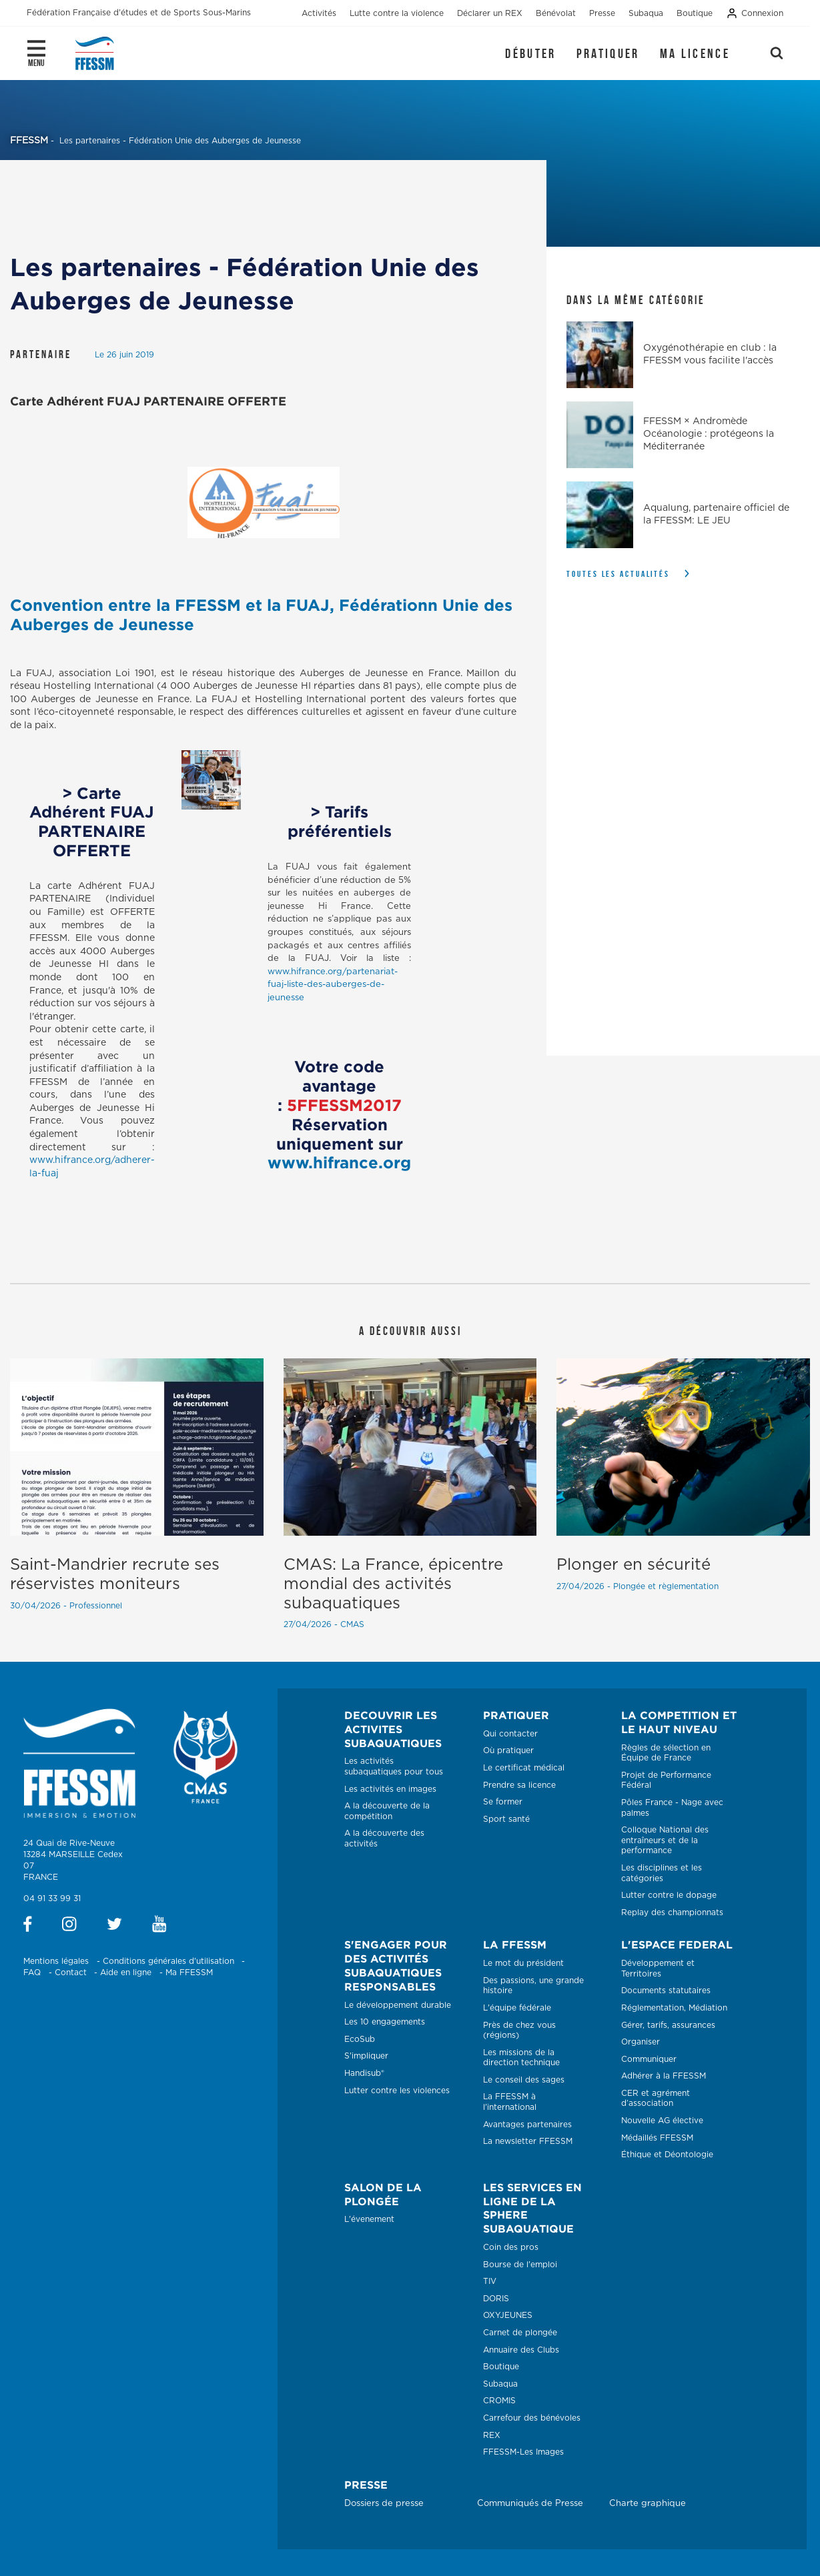  I want to click on Aide en ligne, so click(125, 1973).